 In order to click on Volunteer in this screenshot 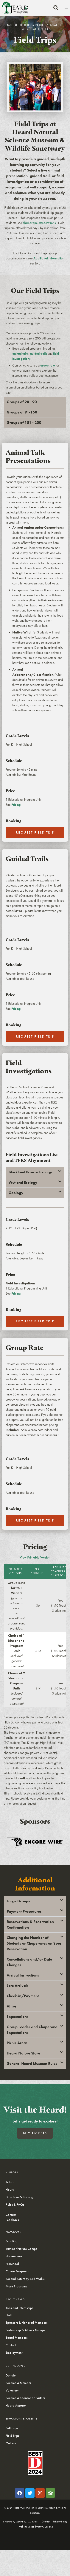, I will do `click(12, 2390)`.